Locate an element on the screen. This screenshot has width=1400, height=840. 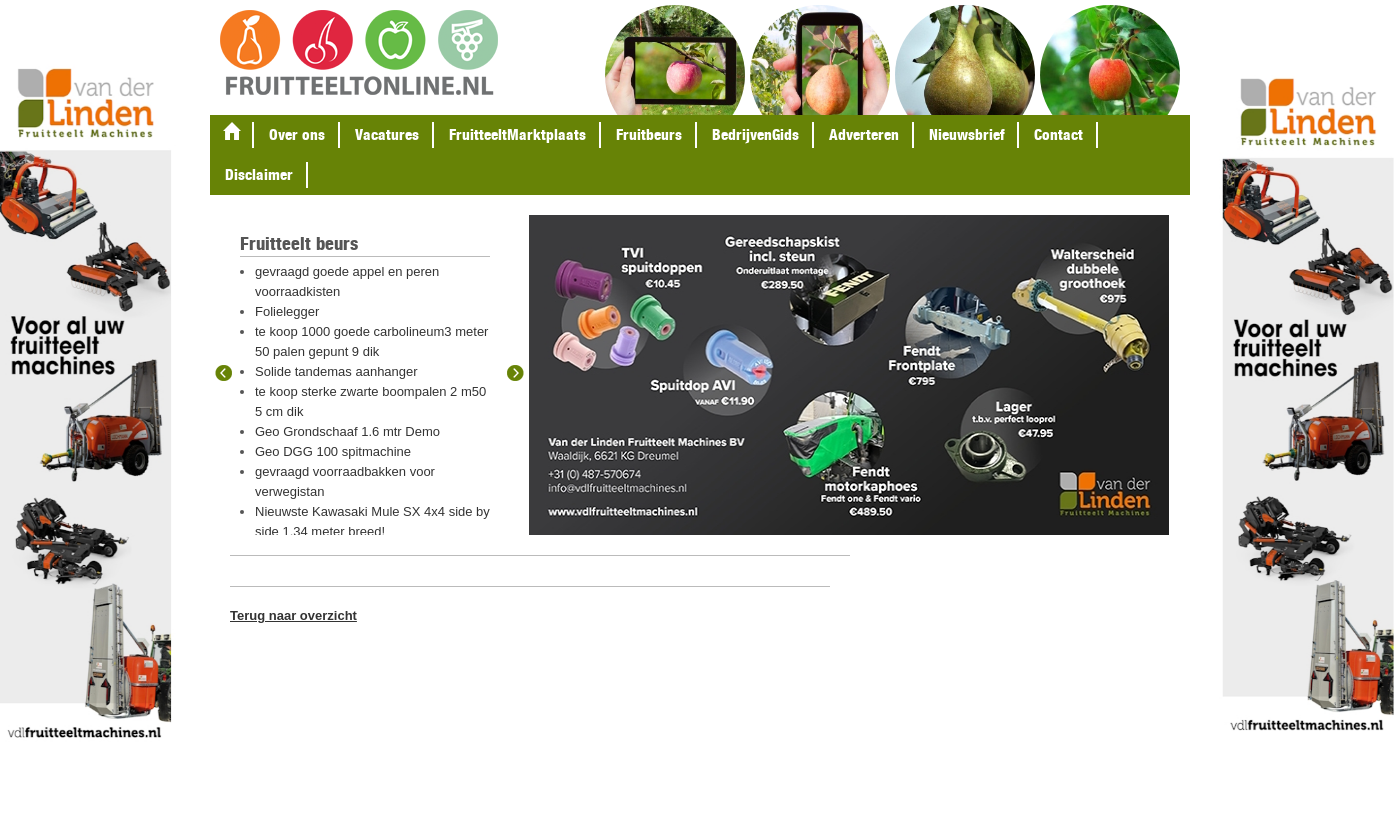
Contact is located at coordinates (1058, 134).